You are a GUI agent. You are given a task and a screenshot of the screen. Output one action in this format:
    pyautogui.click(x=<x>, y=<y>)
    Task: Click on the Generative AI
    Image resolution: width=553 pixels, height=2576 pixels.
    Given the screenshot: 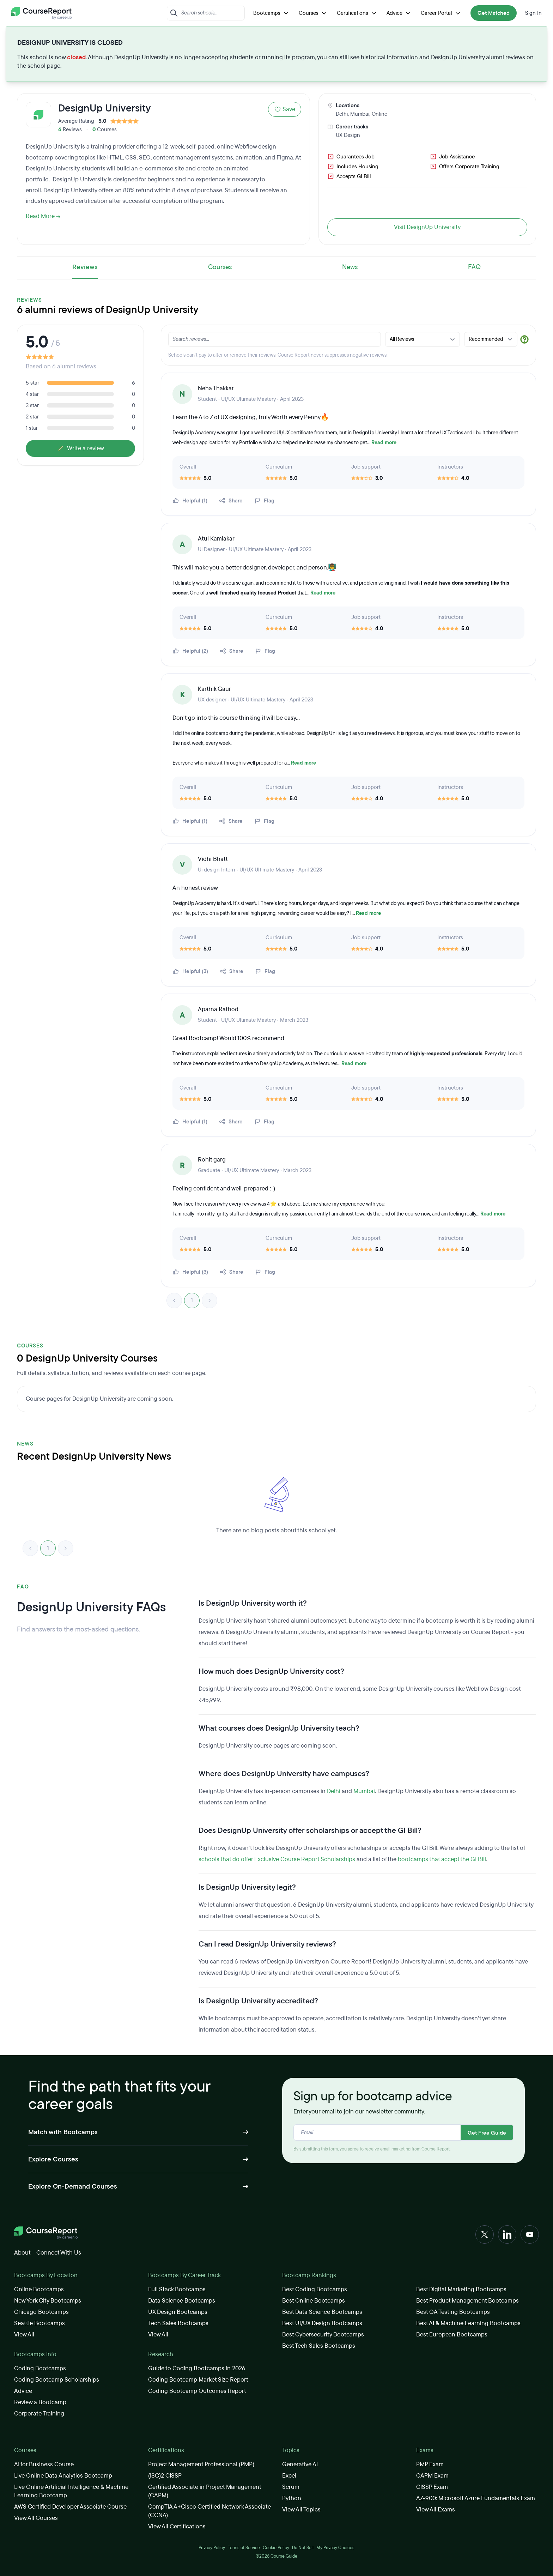 What is the action you would take?
    pyautogui.click(x=300, y=2464)
    